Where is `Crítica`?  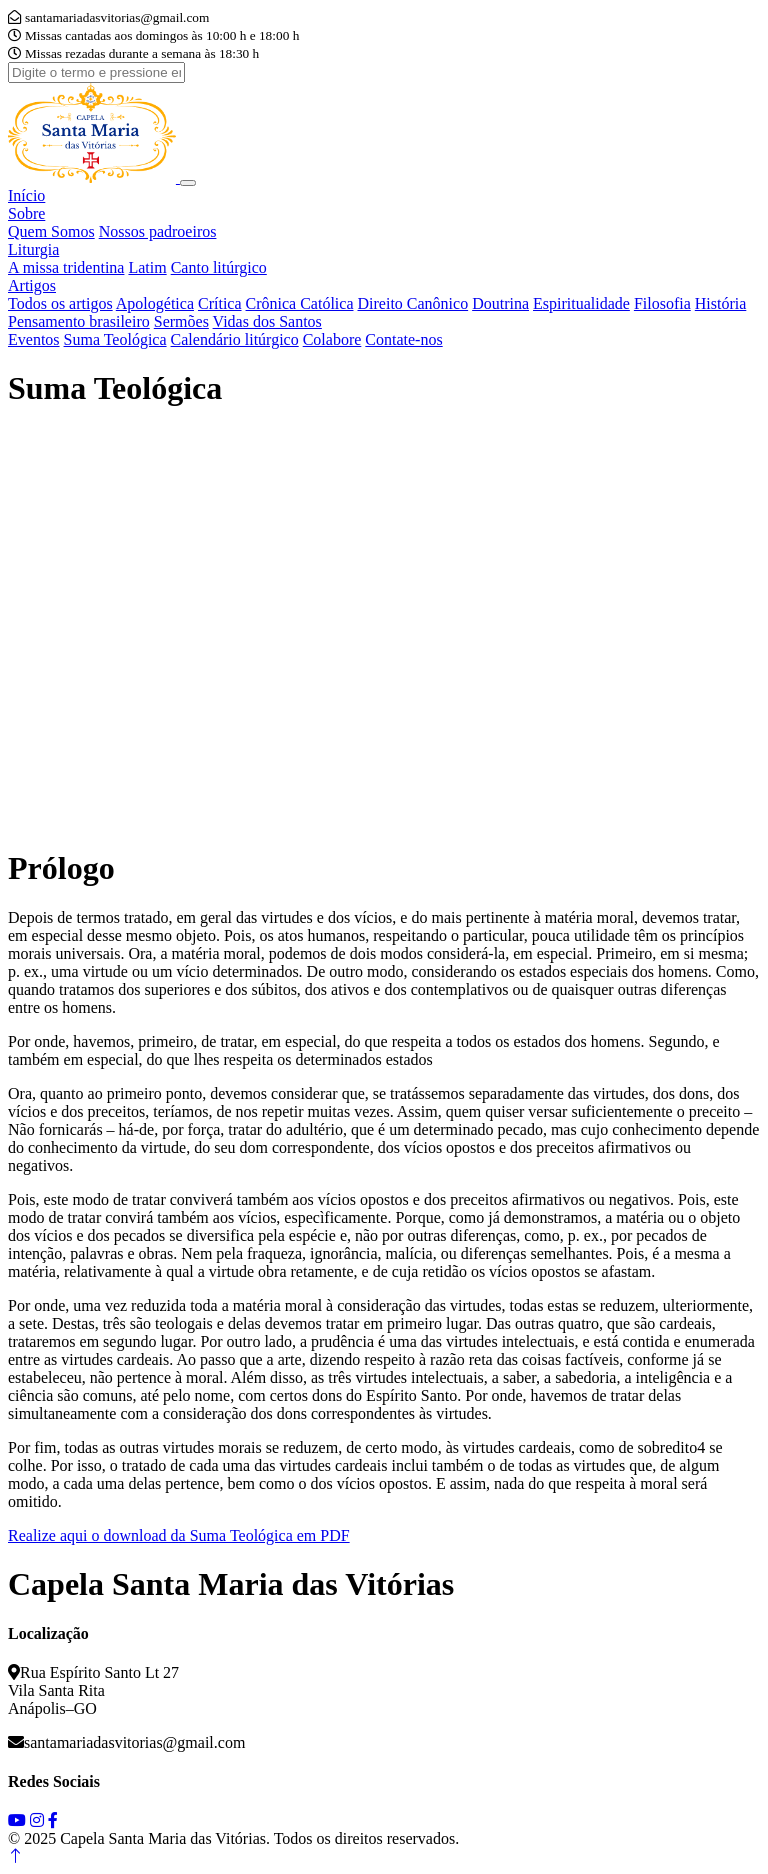 Crítica is located at coordinates (220, 303).